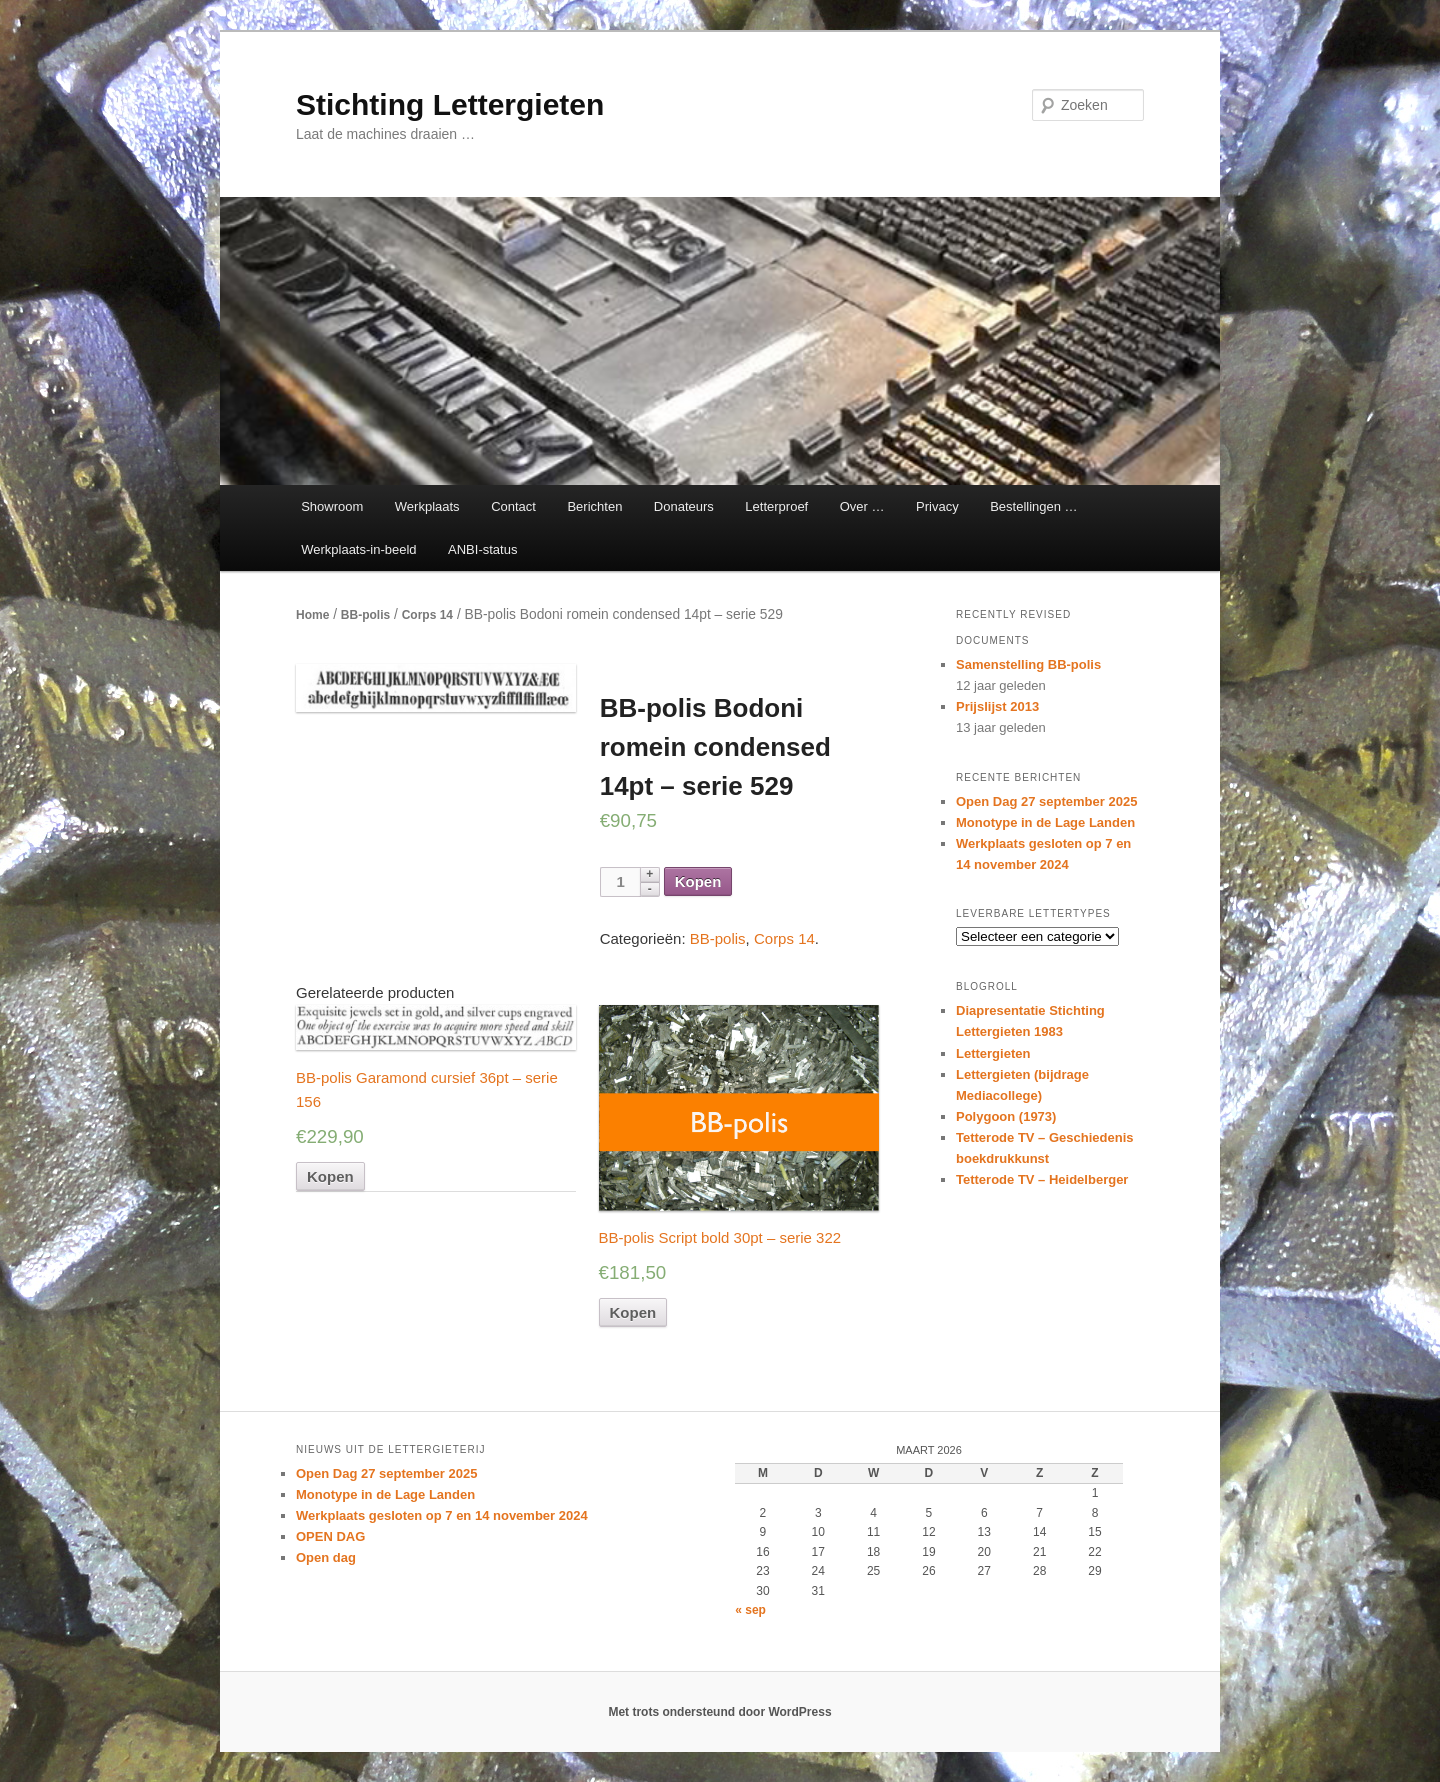  Describe the element at coordinates (594, 506) in the screenshot. I see `Berichten` at that location.